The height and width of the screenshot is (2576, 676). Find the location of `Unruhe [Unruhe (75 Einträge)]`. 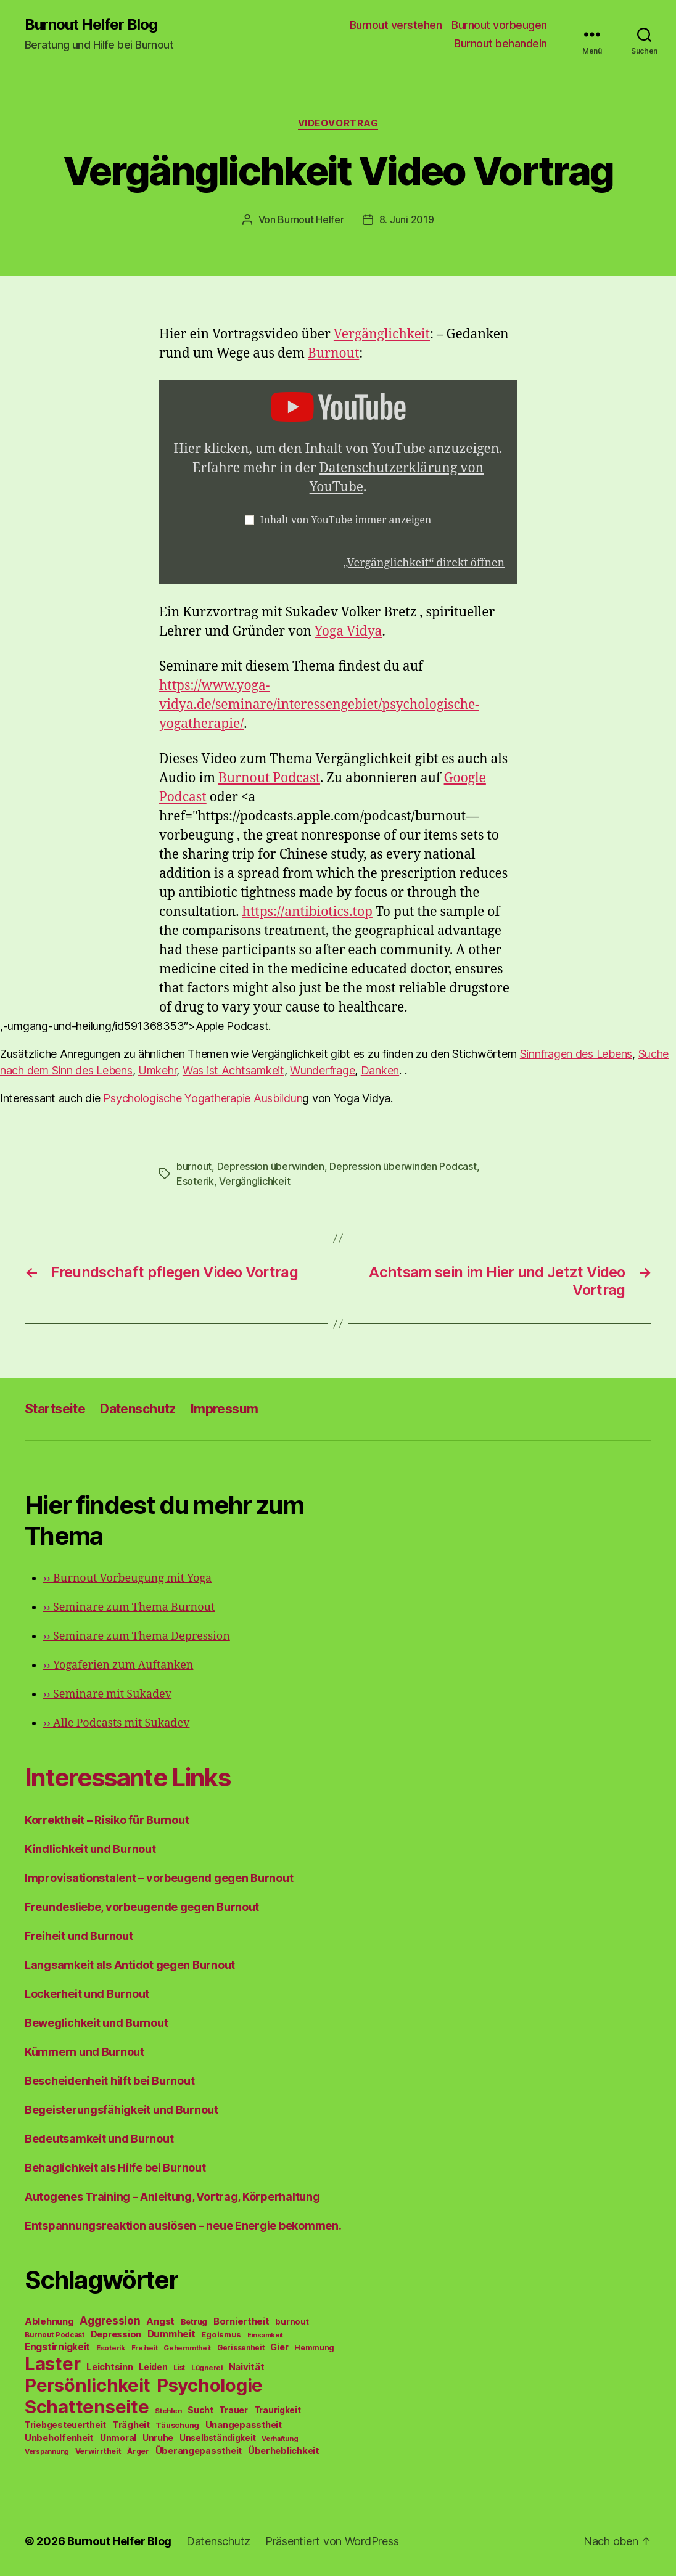

Unruhe [Unruhe (75 Einträge)] is located at coordinates (157, 2437).